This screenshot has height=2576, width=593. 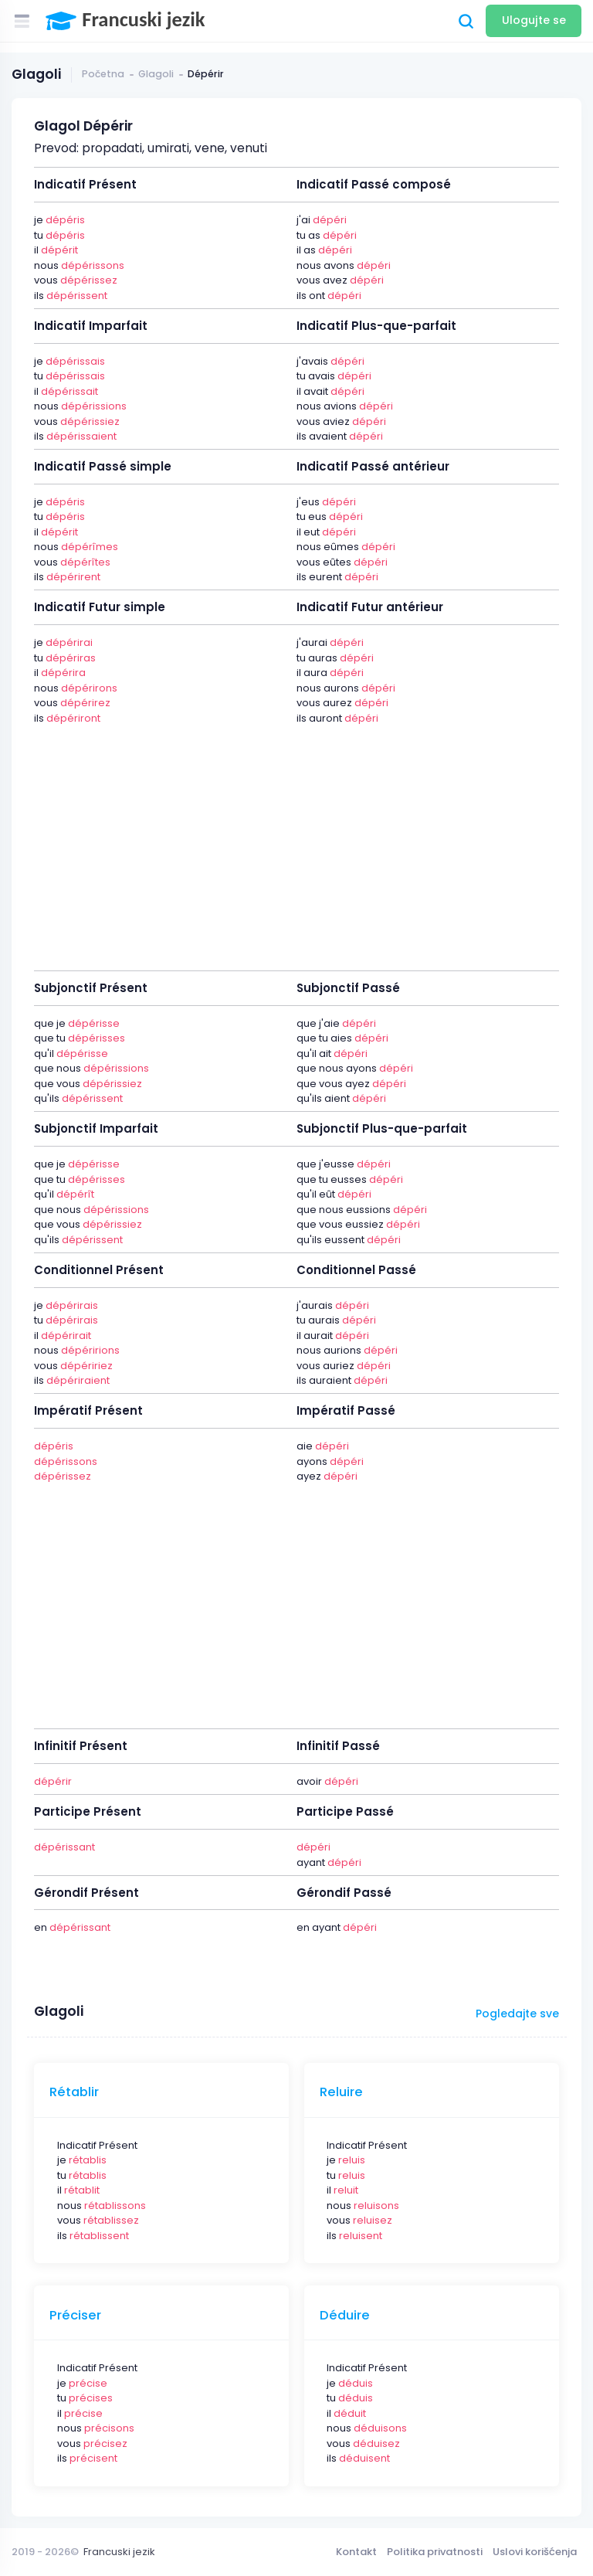 What do you see at coordinates (435, 2551) in the screenshot?
I see `Politika privatnosti` at bounding box center [435, 2551].